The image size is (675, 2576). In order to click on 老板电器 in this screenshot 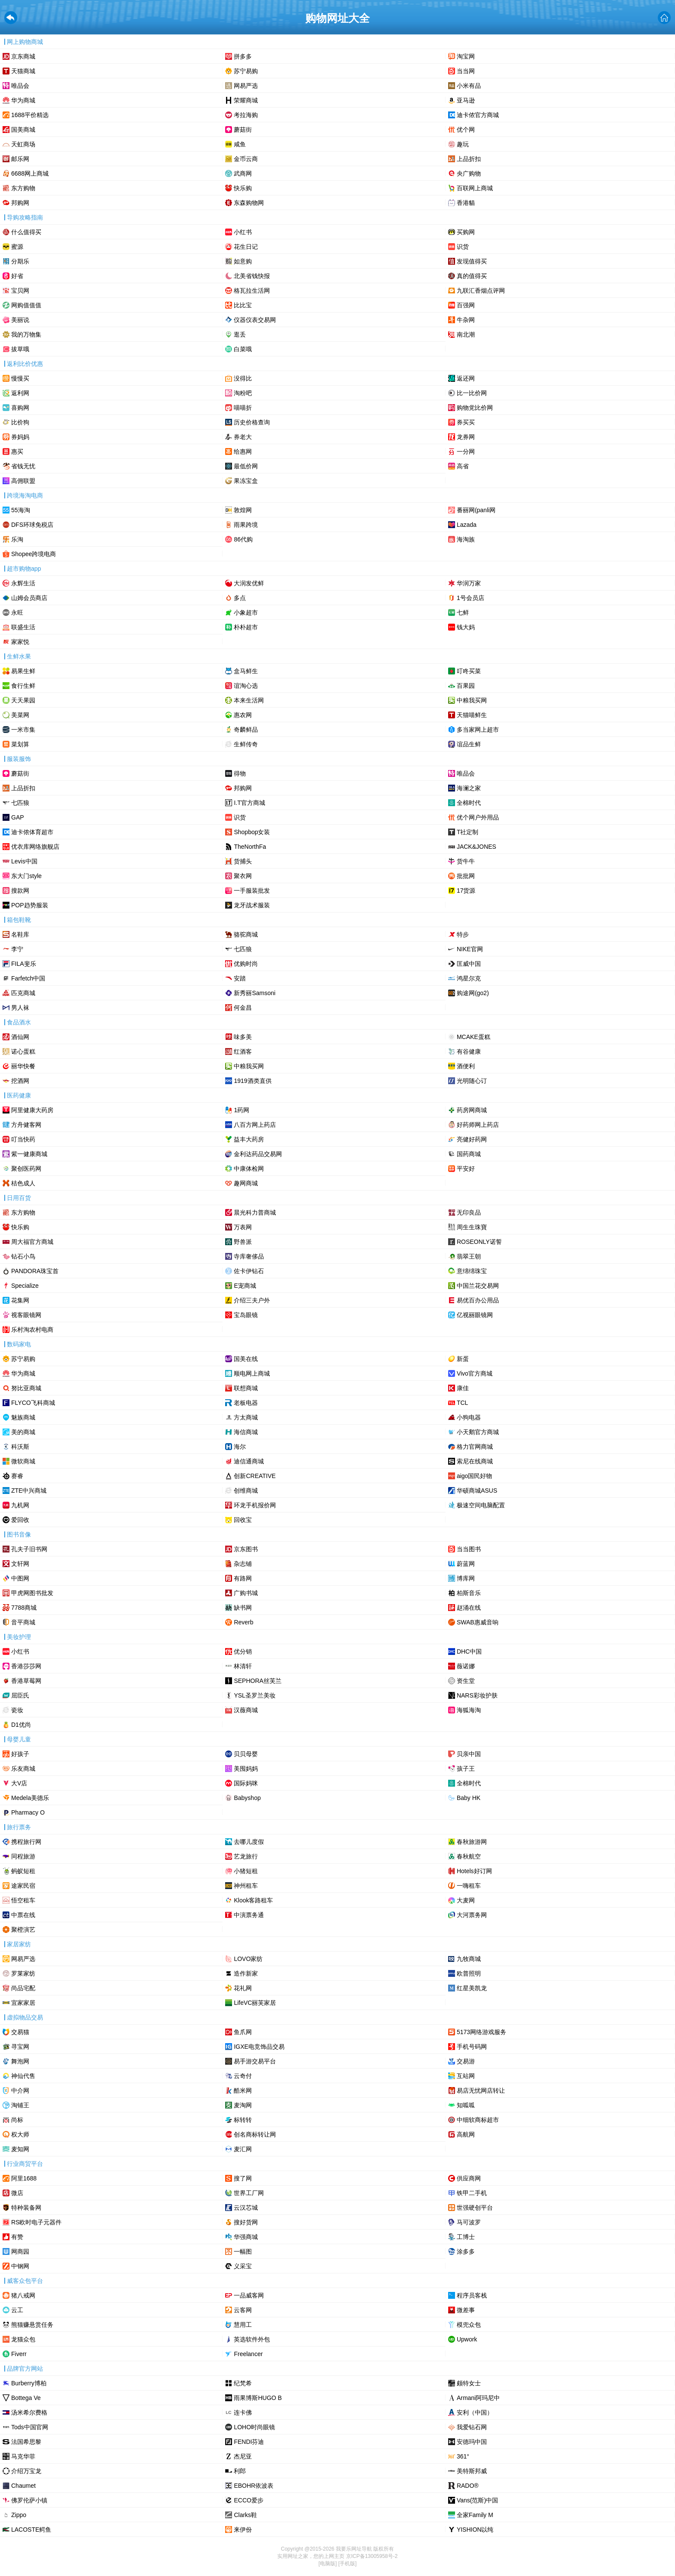, I will do `click(246, 1402)`.